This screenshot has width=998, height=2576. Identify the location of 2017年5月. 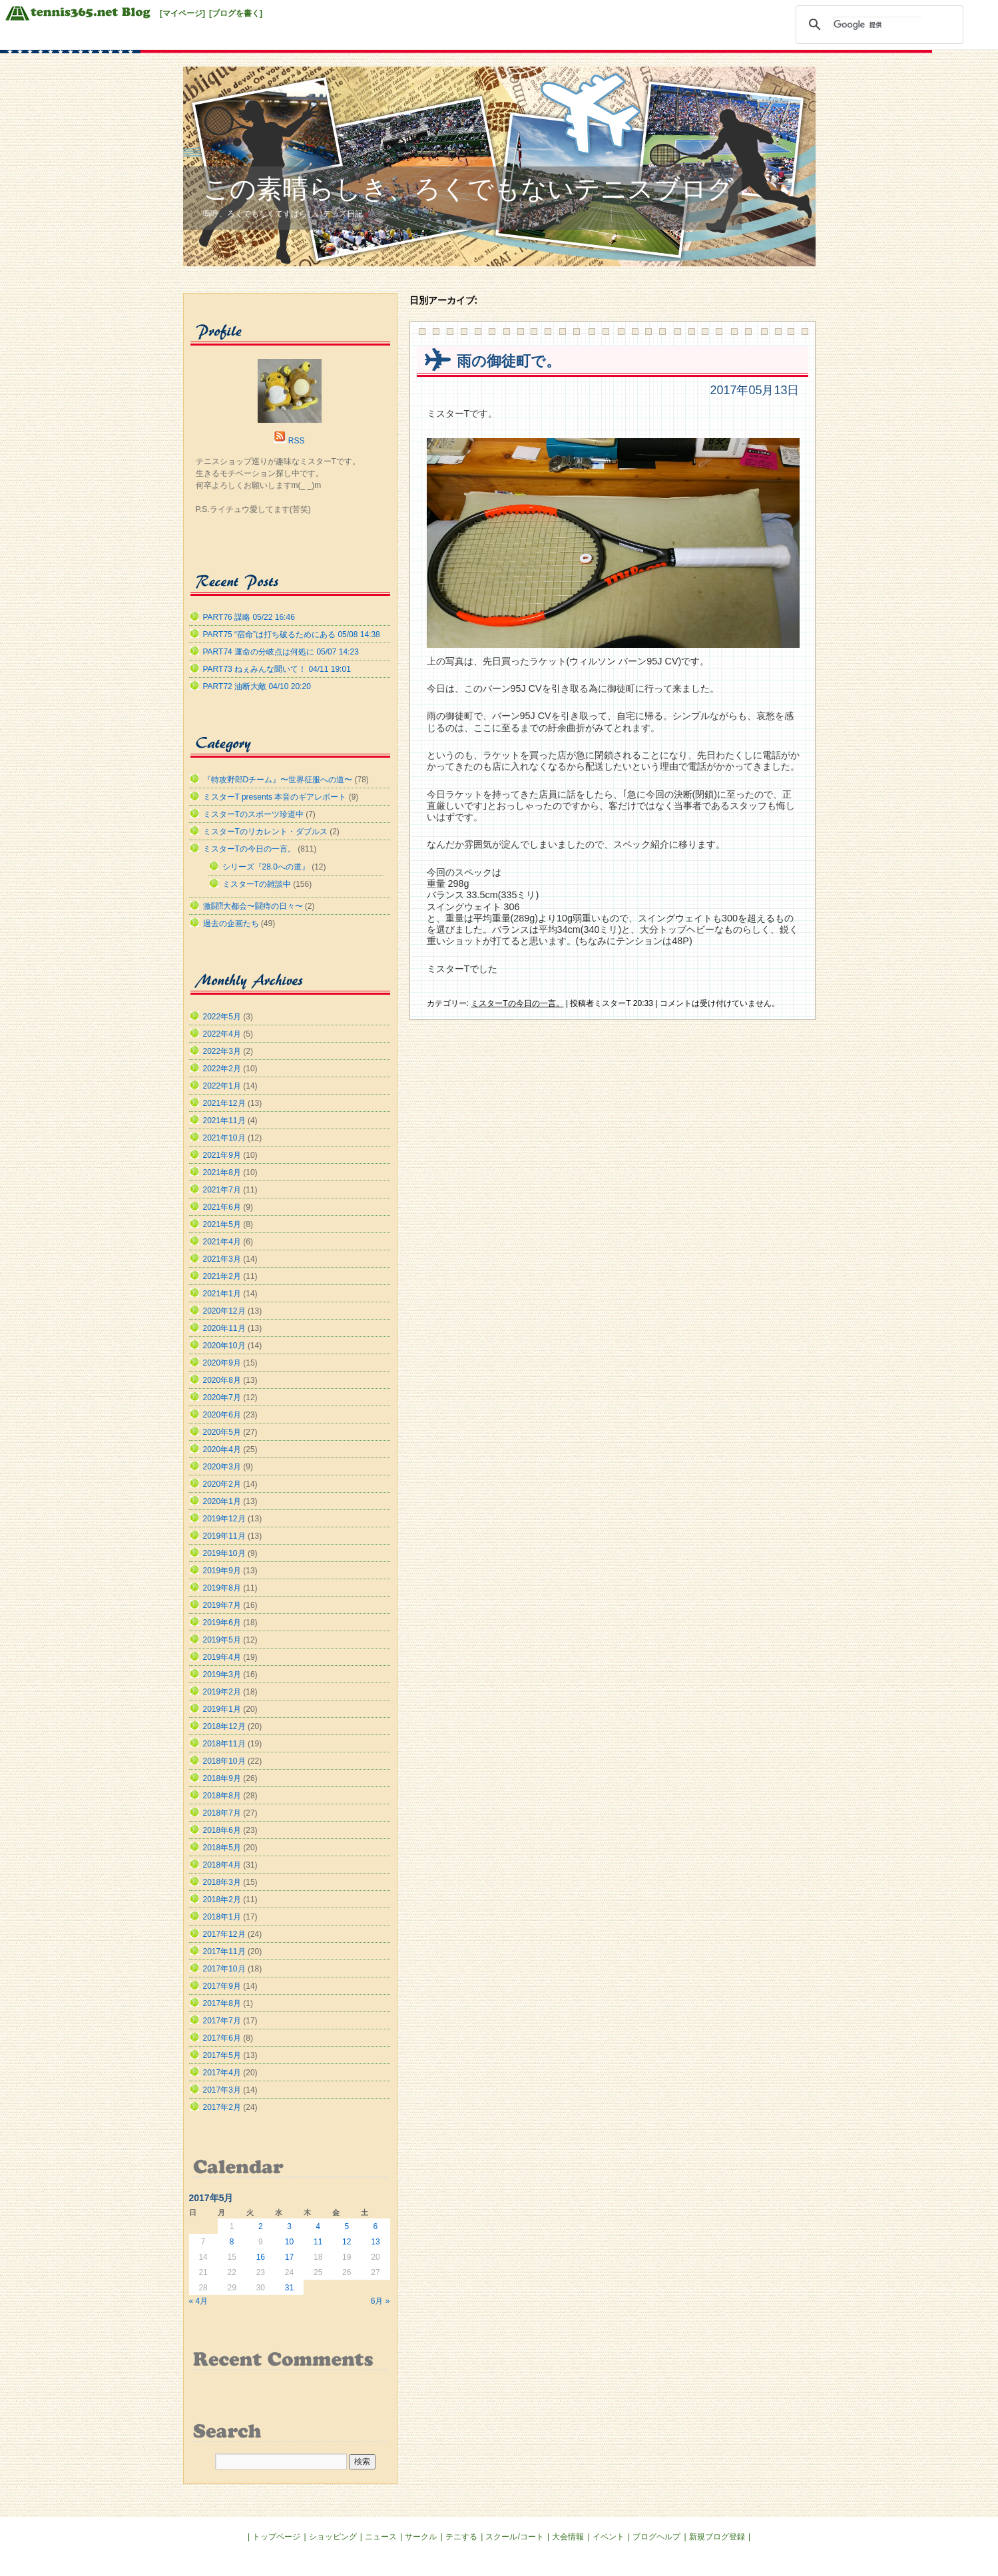
(222, 2055).